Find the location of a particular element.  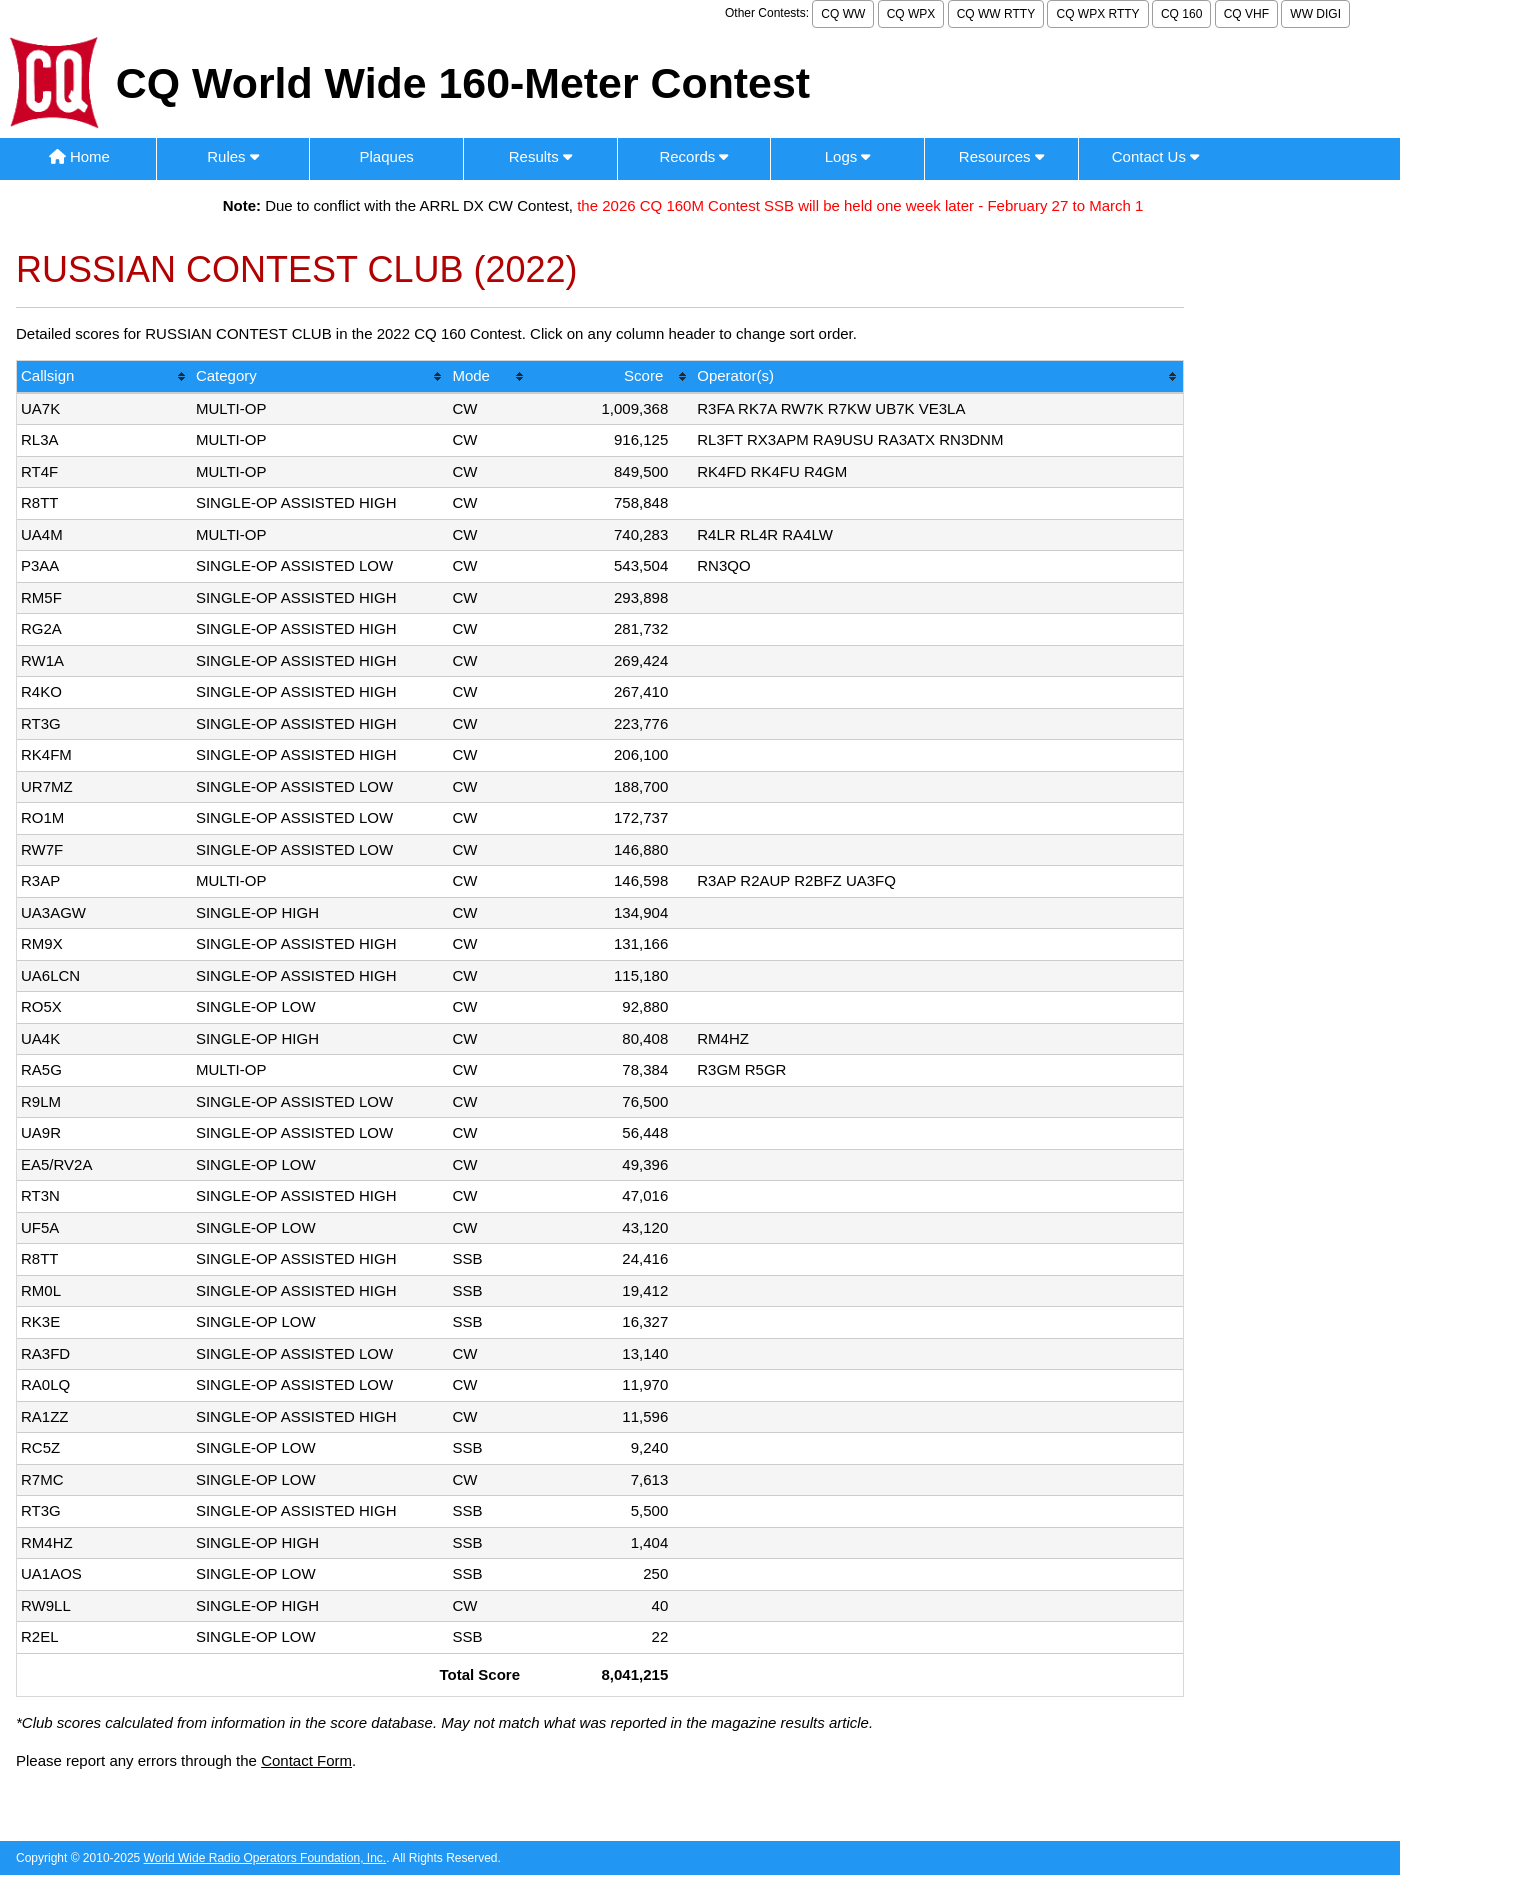

CQ 160 is located at coordinates (1181, 14).